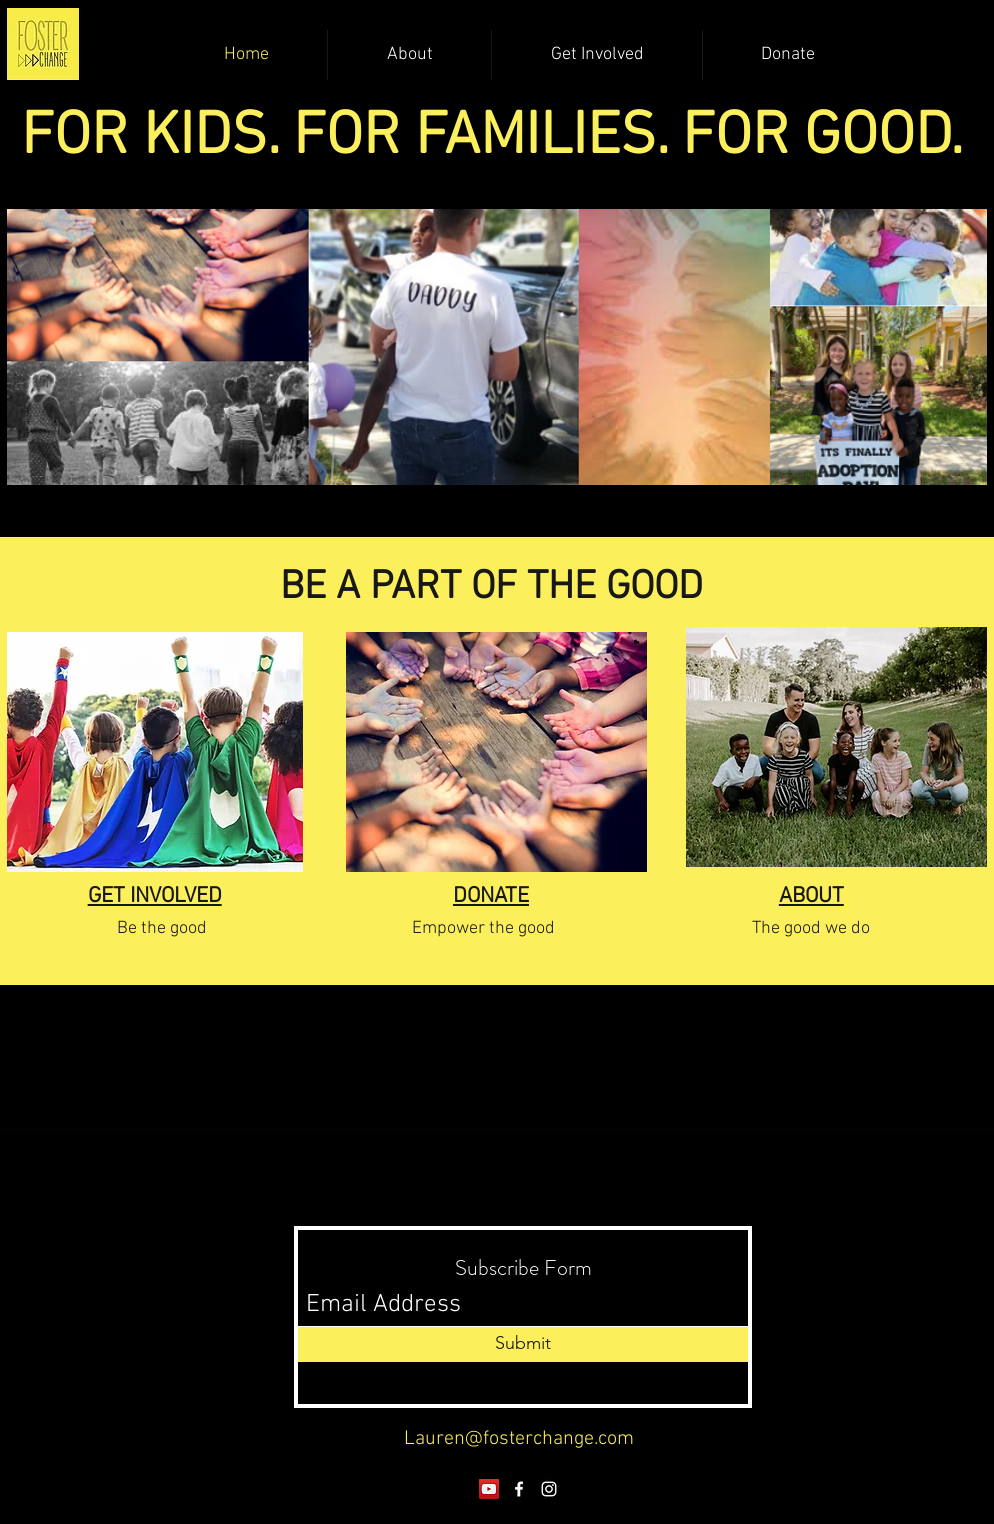 This screenshot has height=1524, width=994. I want to click on [Instagram], so click(549, 1489).